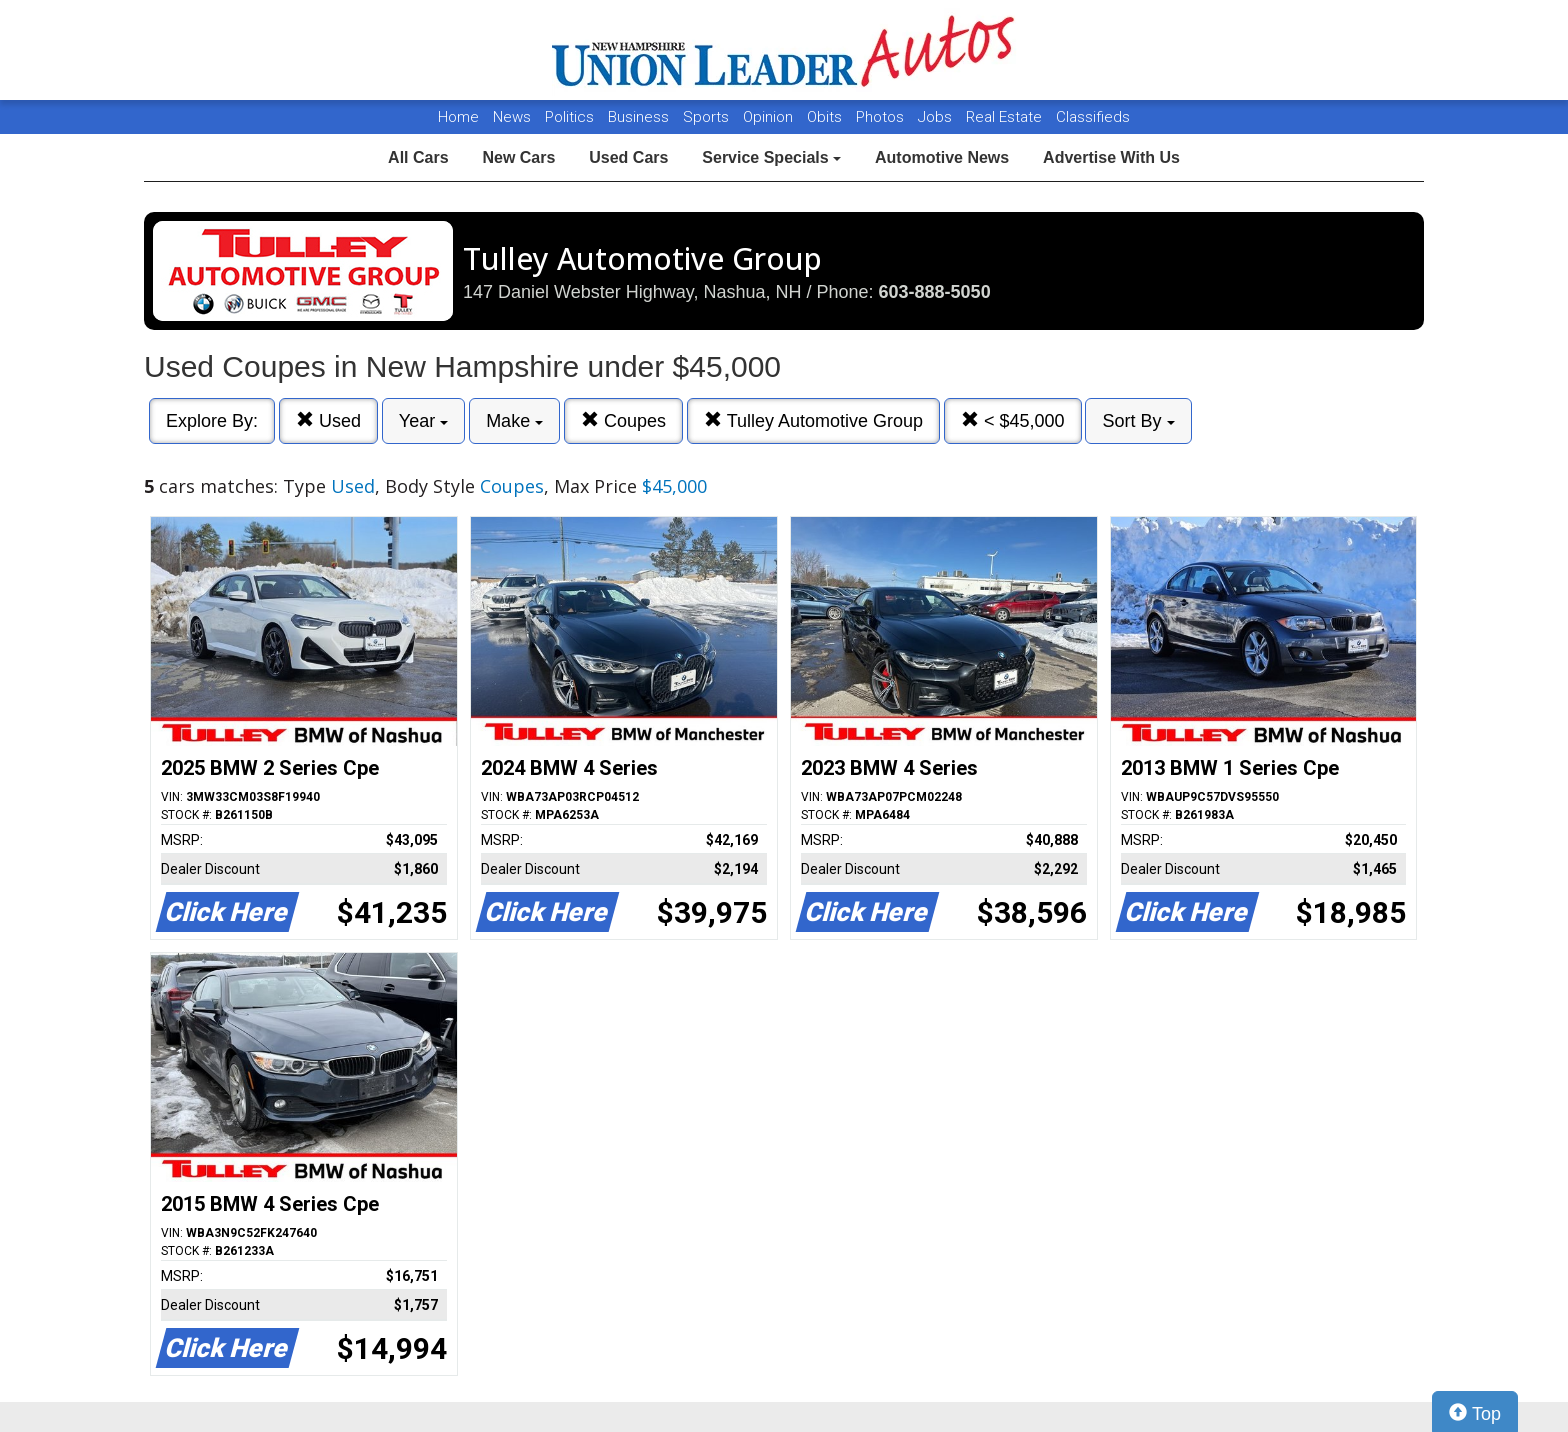  Describe the element at coordinates (518, 157) in the screenshot. I see `New Cars` at that location.